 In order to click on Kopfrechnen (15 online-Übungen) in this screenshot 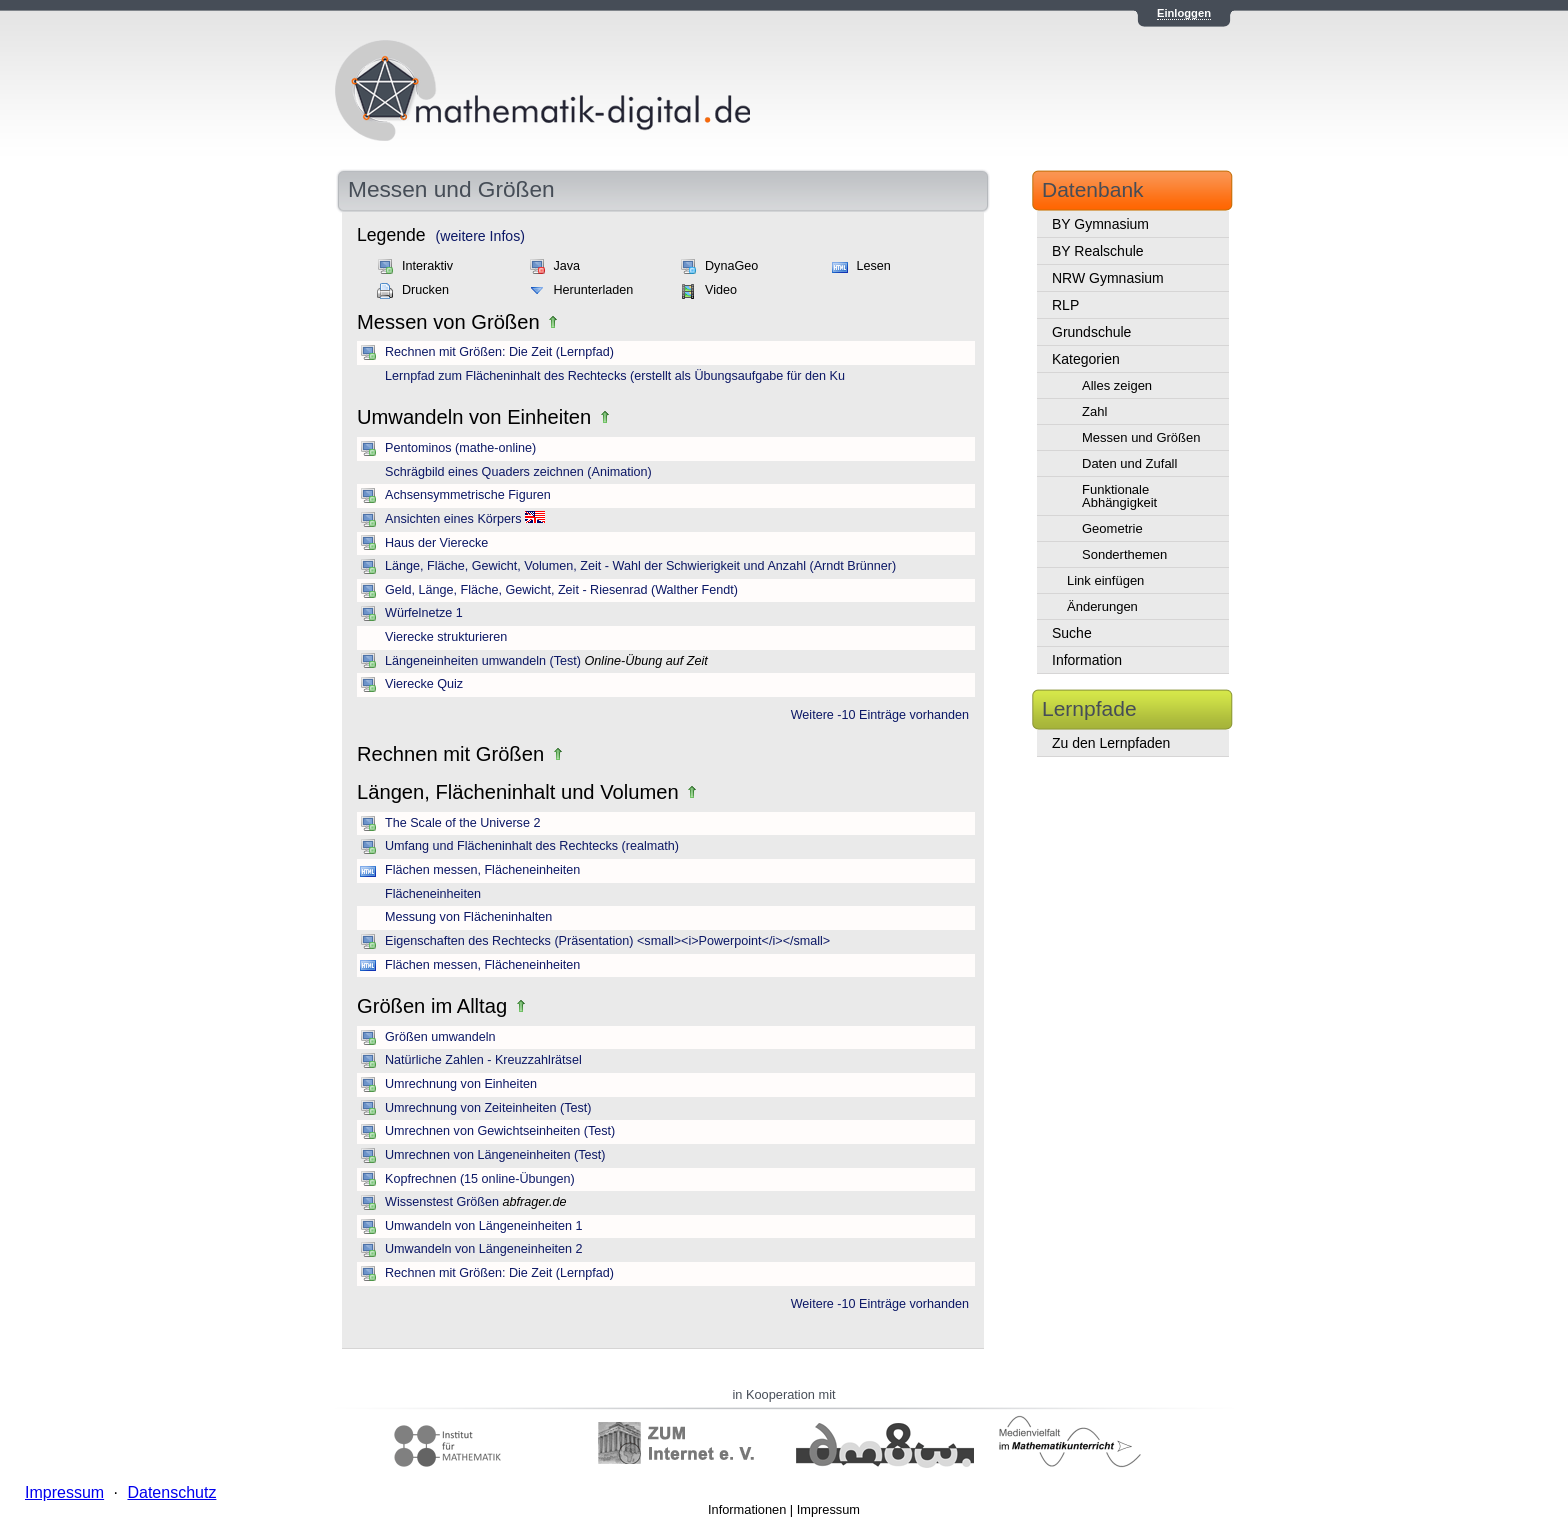, I will do `click(480, 1179)`.